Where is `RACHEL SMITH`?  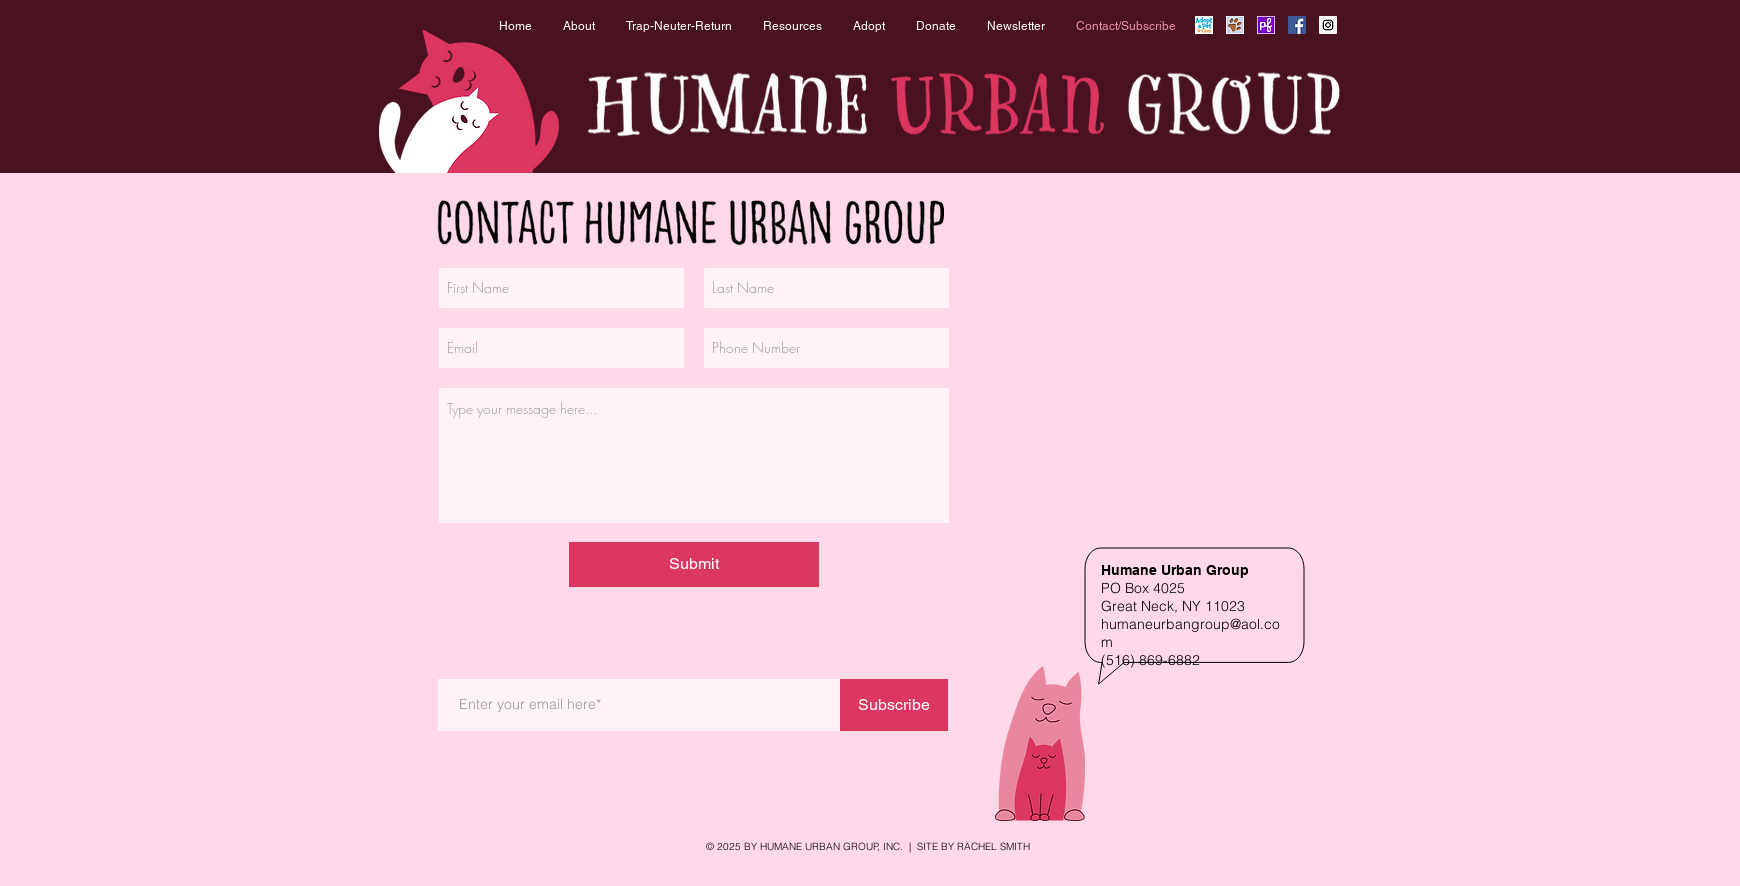
RACHEL SMITH is located at coordinates (993, 846).